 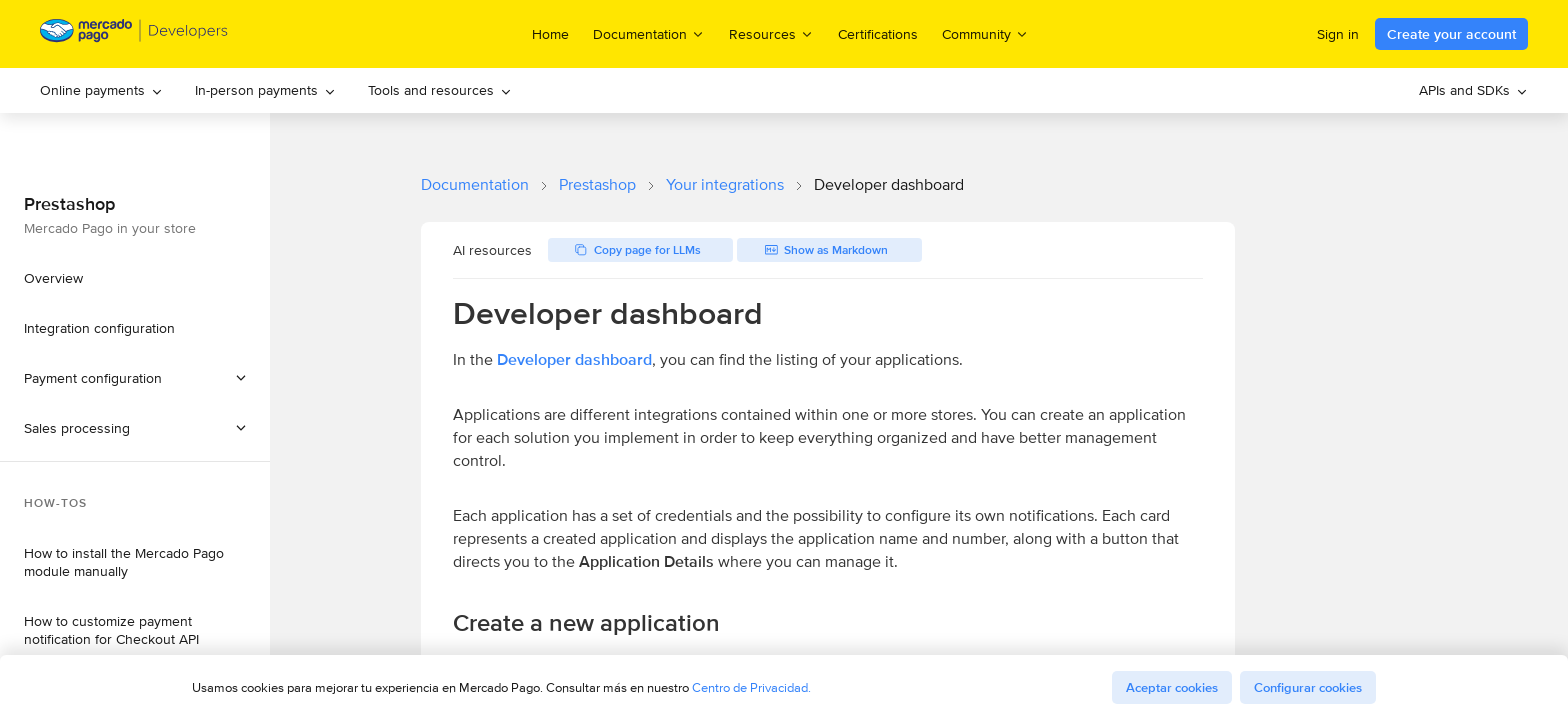 What do you see at coordinates (771, 33) in the screenshot?
I see `Resources [menuitem]` at bounding box center [771, 33].